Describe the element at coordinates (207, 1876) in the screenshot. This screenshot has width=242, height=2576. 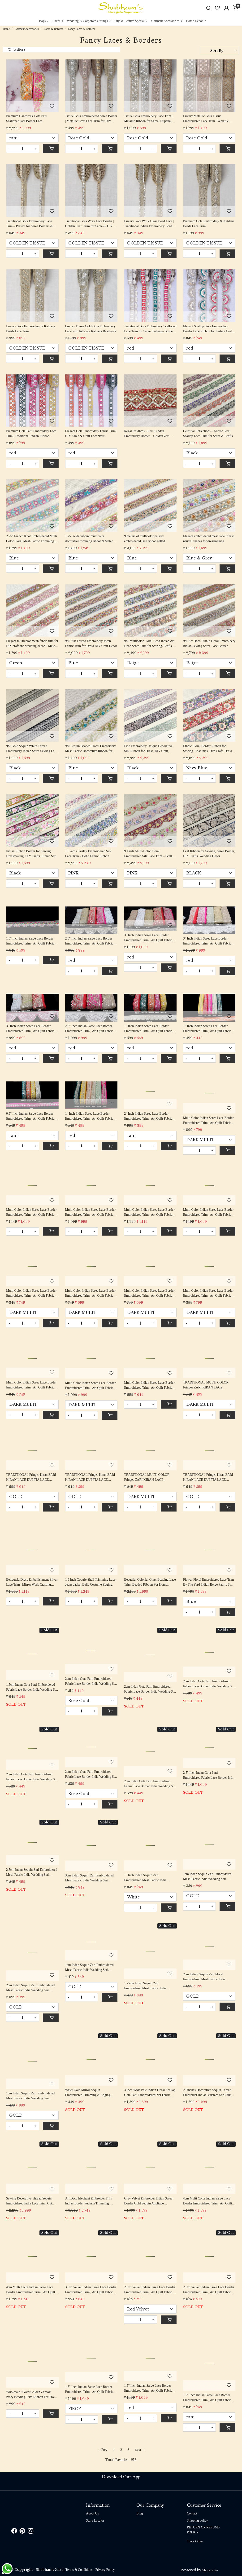
I see `1cm Indan Sequin Zari Embroidered Mesh Fabric India Wedding Sari Border Lace | Dress Embellishment Sewing Ribbon Lace` at that location.